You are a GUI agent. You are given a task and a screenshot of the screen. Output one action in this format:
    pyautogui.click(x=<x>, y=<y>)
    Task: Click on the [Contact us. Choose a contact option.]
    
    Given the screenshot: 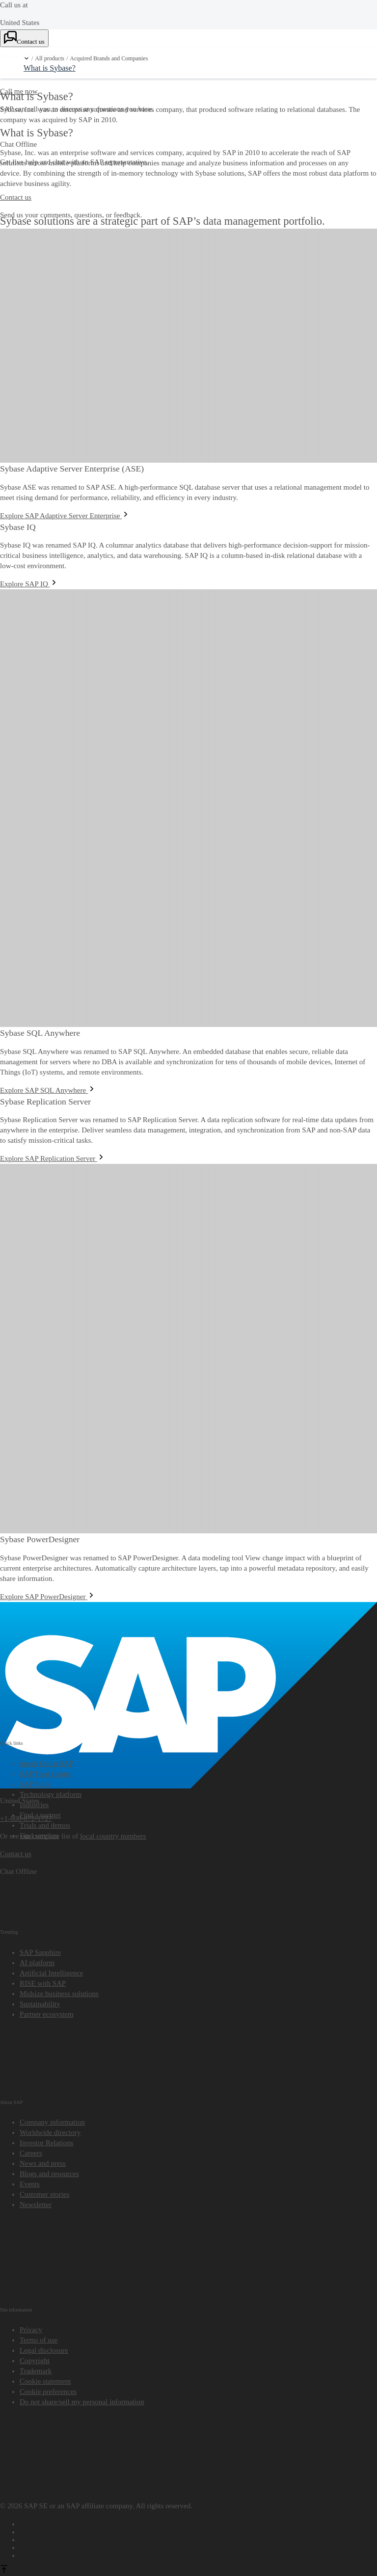 What is the action you would take?
    pyautogui.click(x=24, y=38)
    